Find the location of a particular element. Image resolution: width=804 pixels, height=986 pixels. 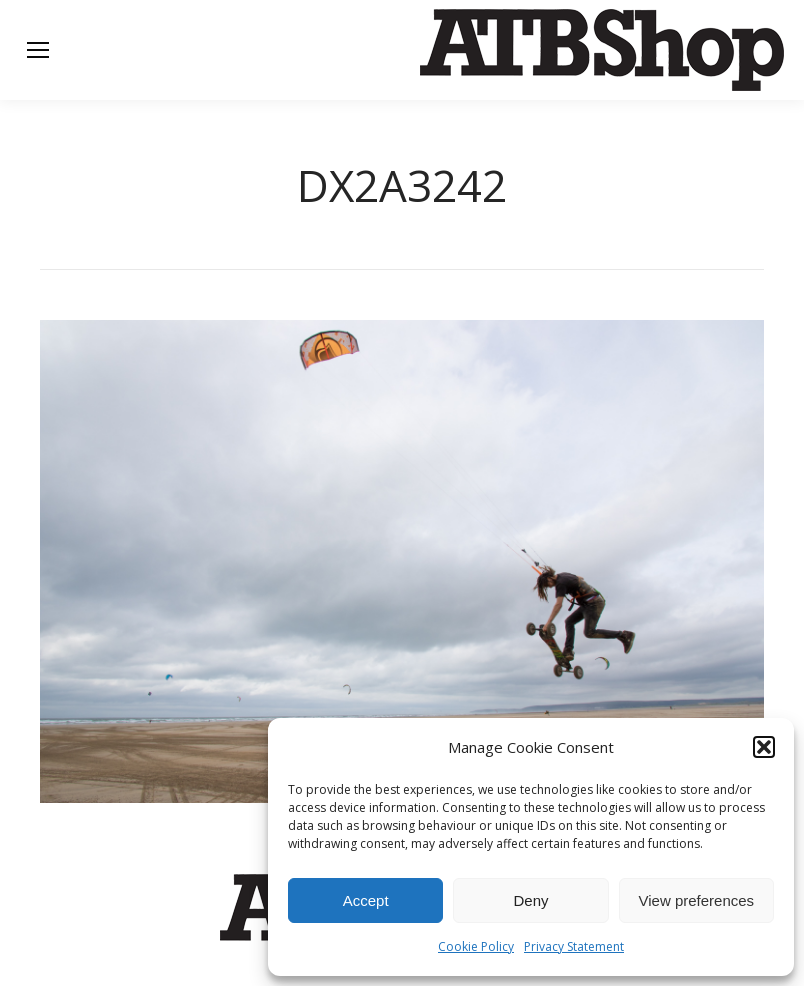

Deny is located at coordinates (530, 900).